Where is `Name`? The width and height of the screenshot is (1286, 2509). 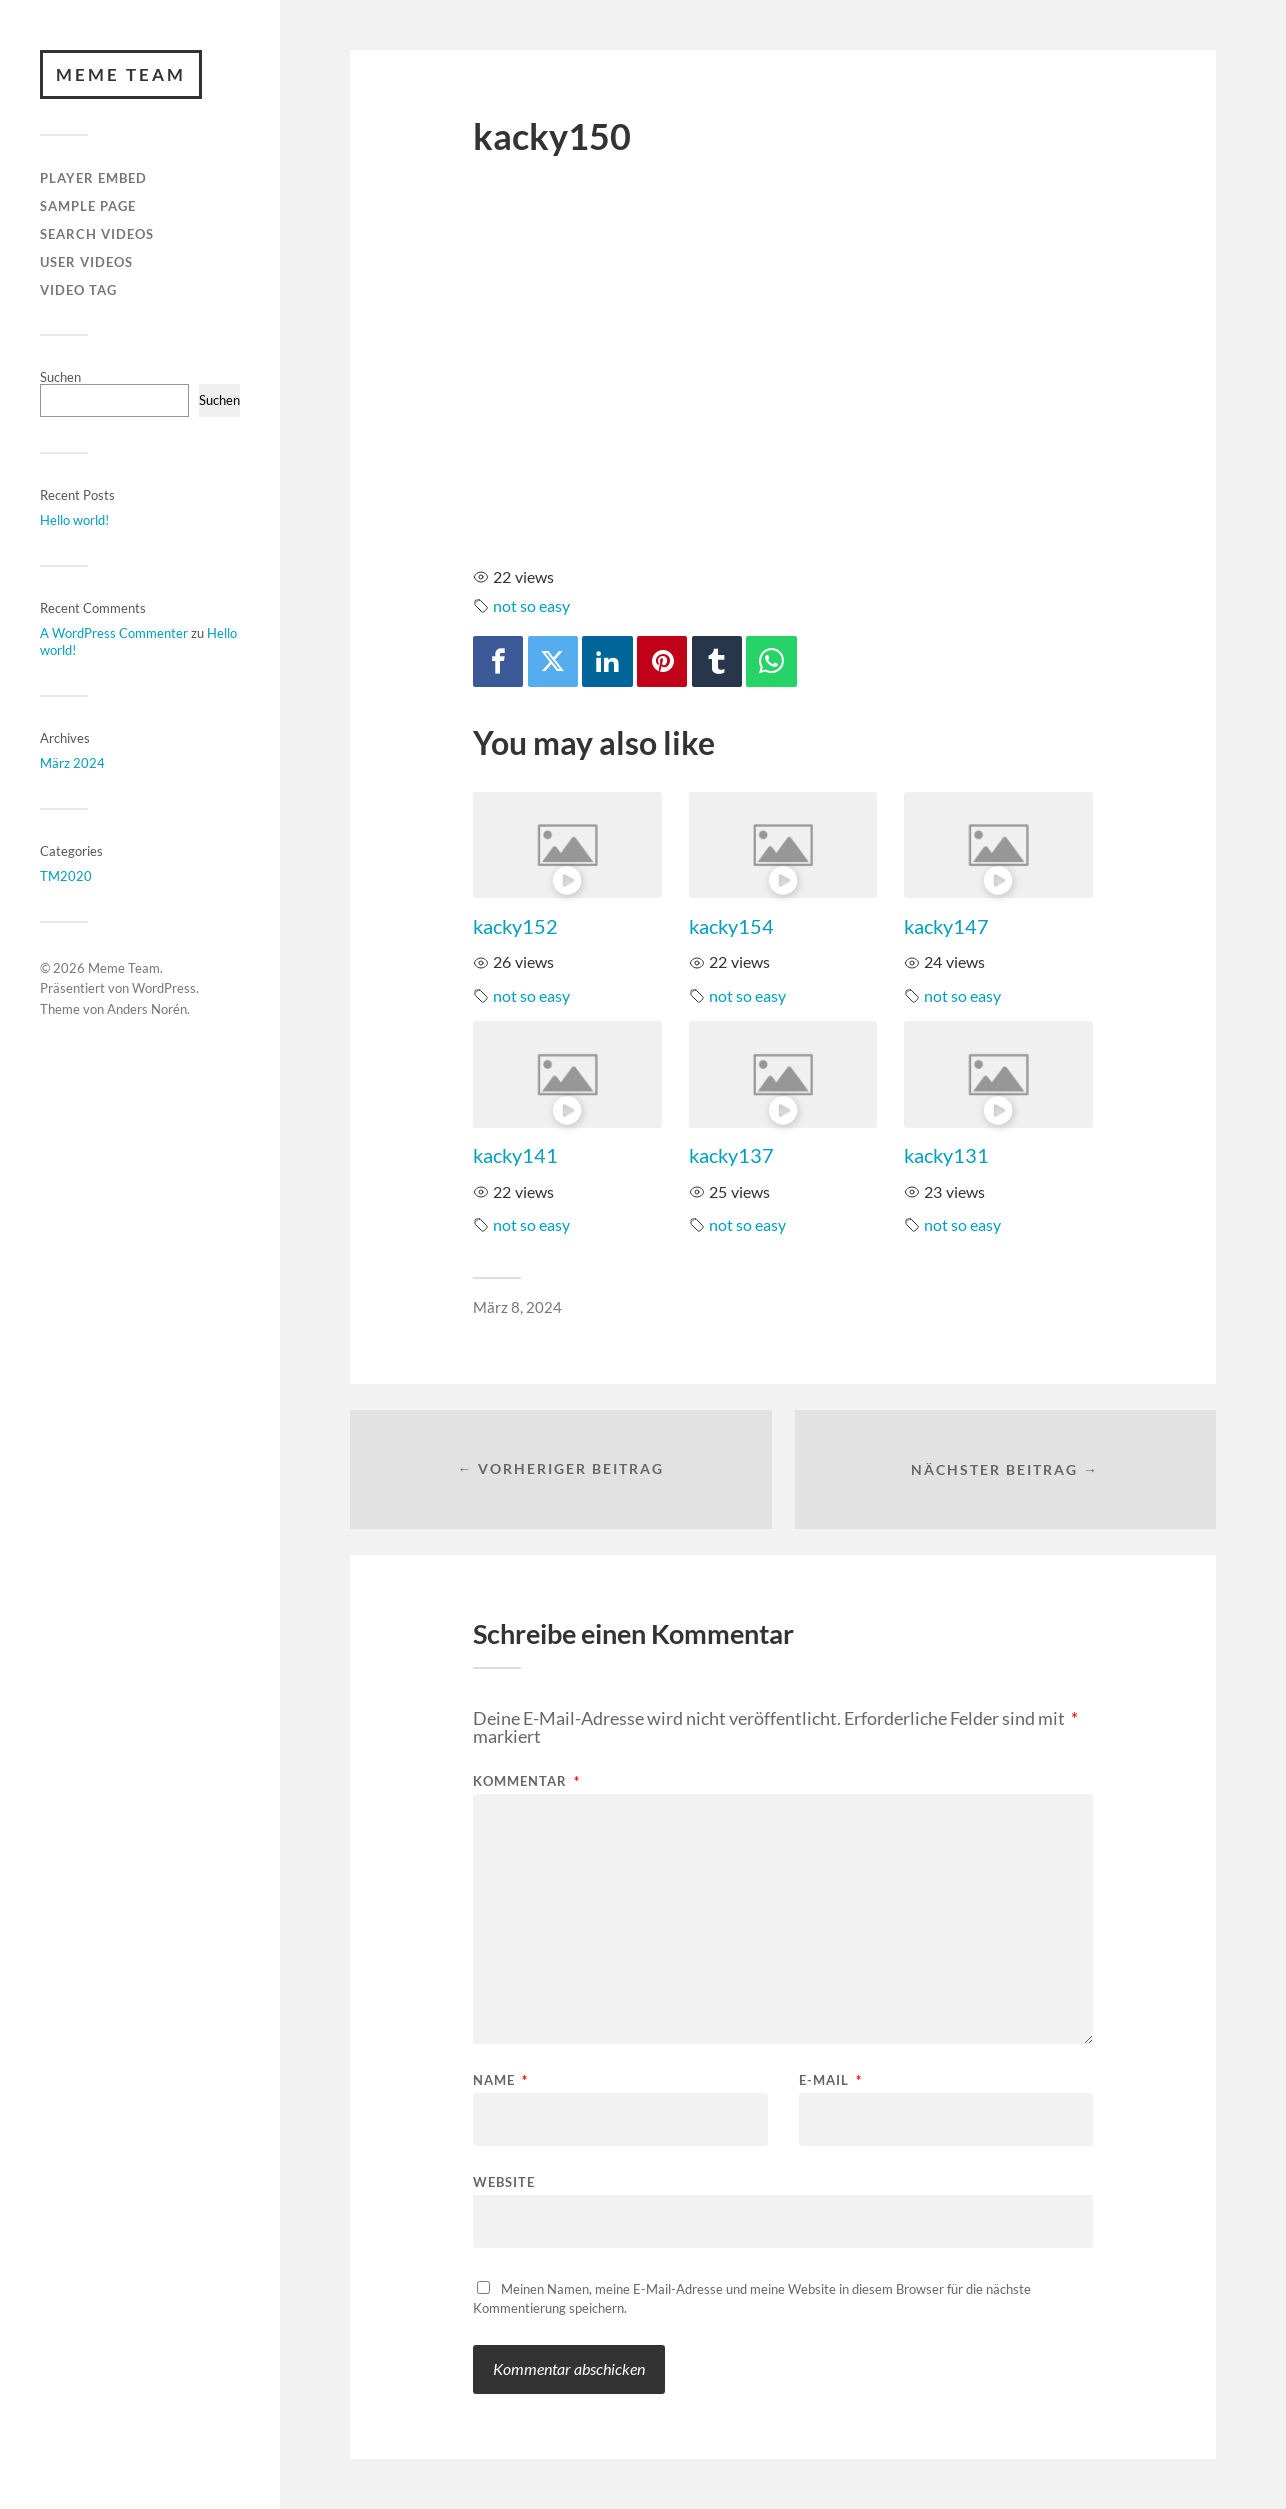
Name is located at coordinates (500, 2080).